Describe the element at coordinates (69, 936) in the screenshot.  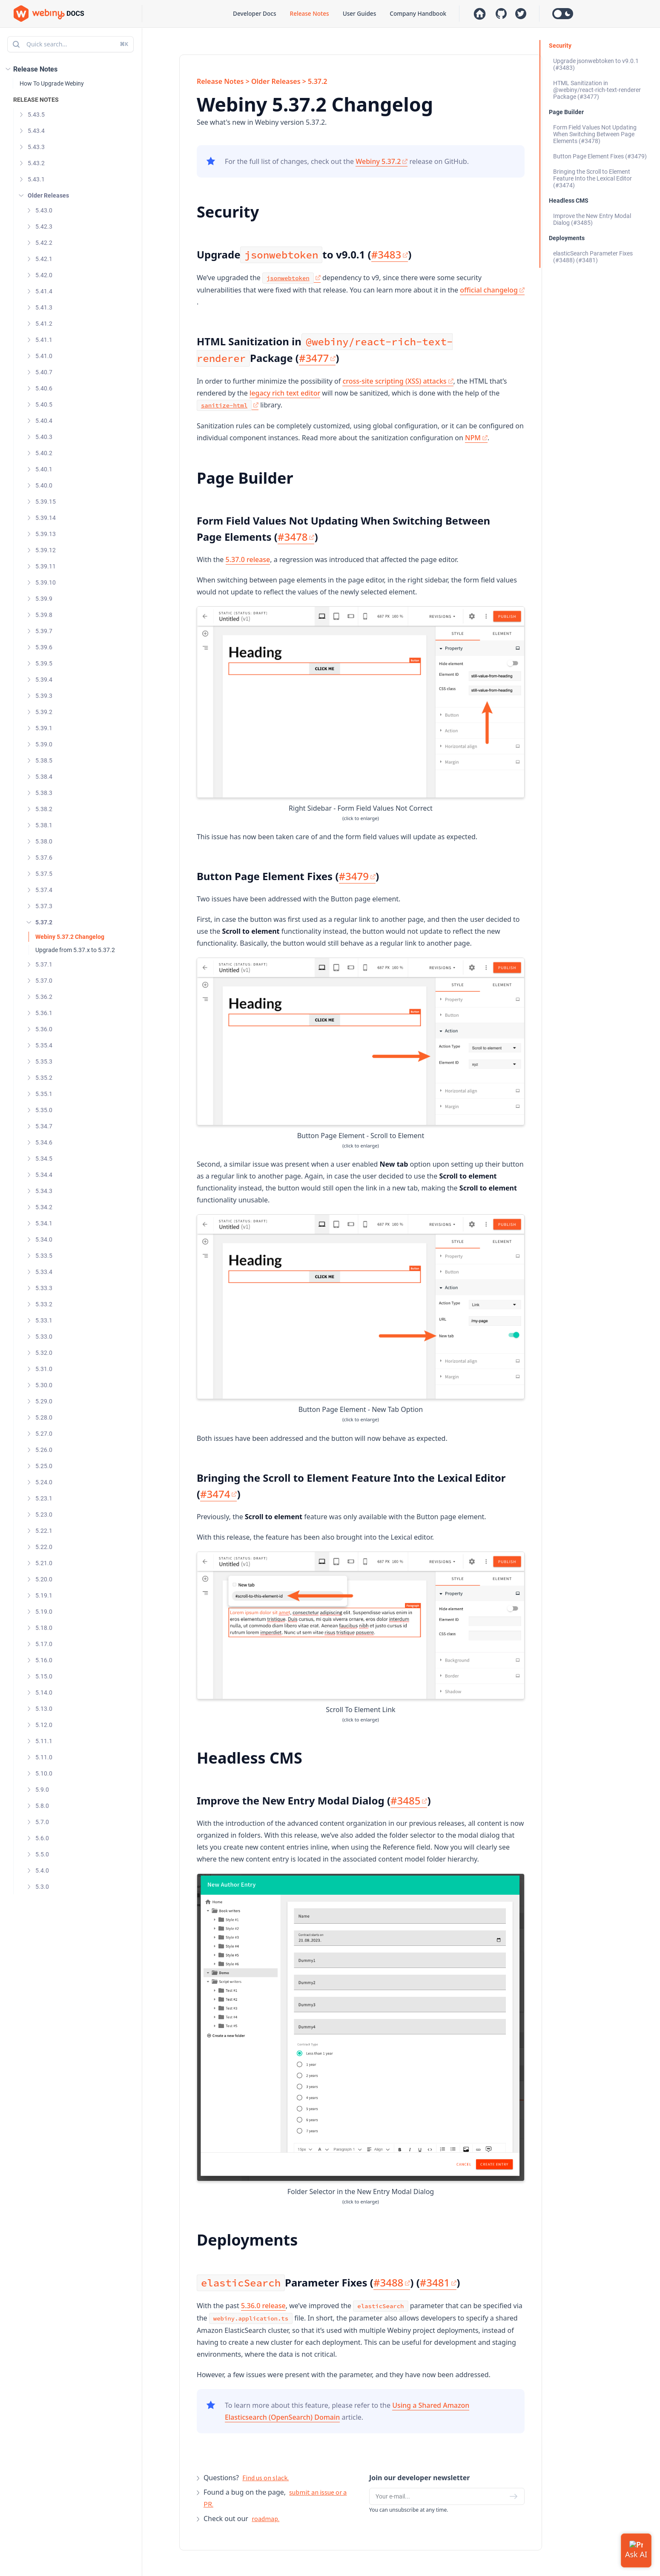
I see `Webiny 5.37.2 Changelog` at that location.